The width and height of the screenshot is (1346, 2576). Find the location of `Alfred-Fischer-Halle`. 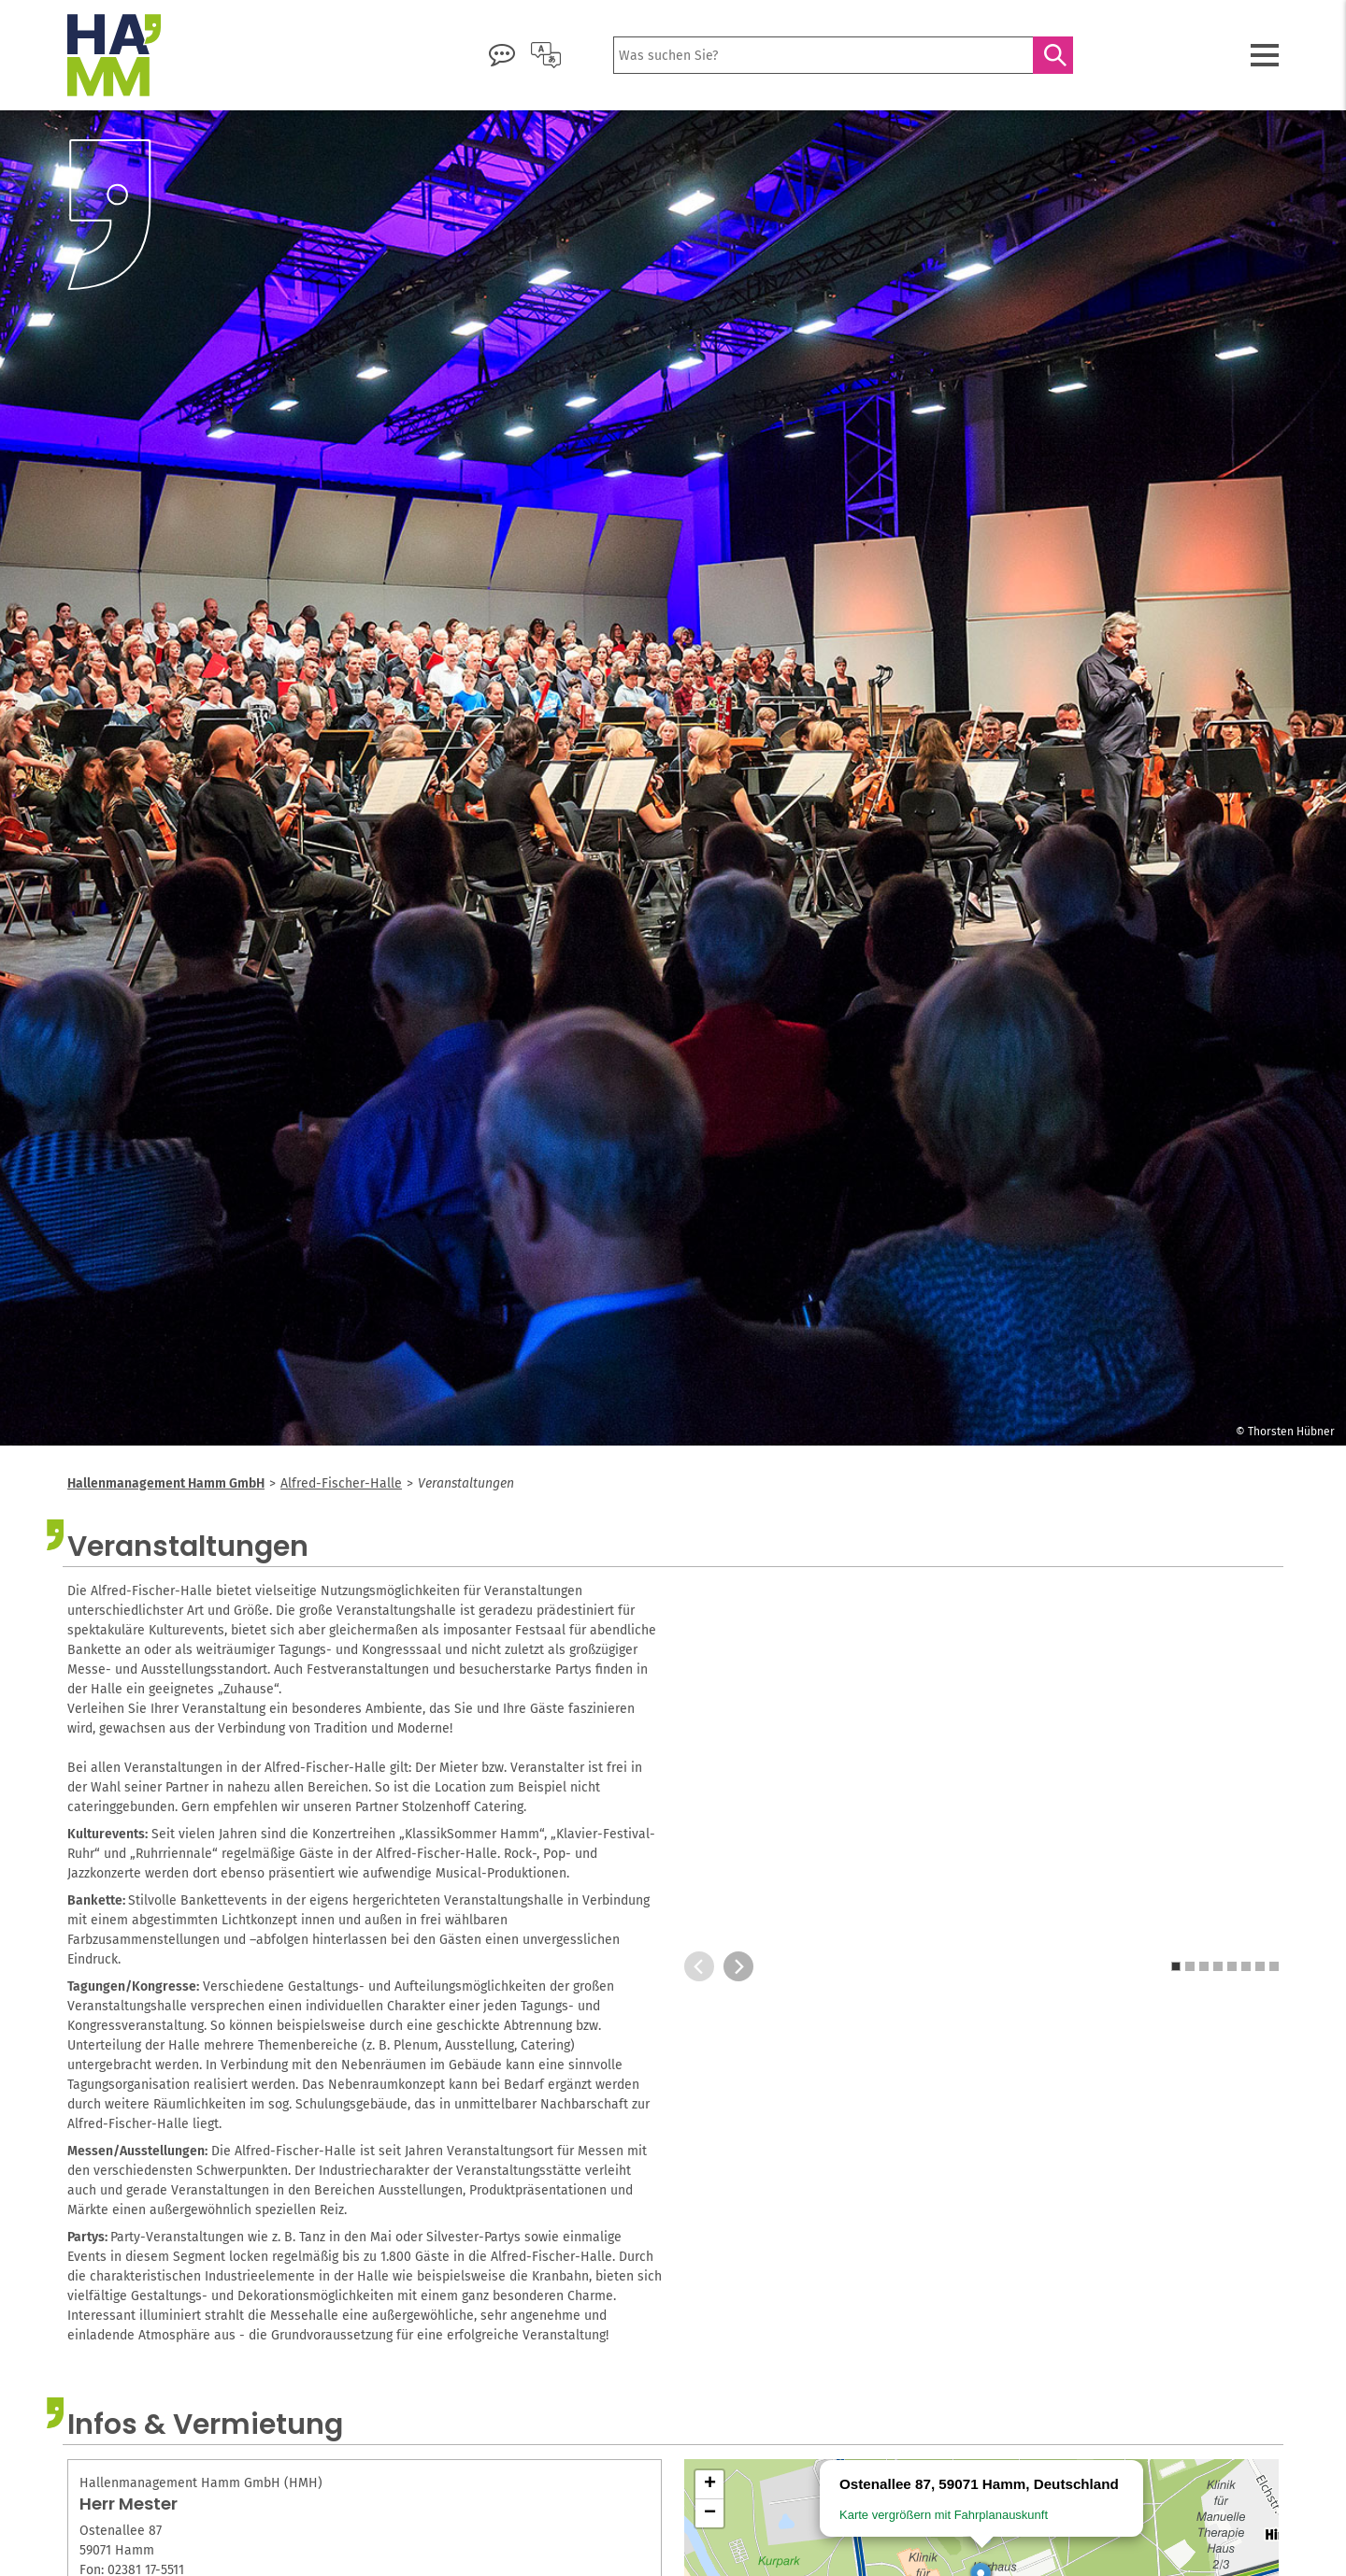

Alfred-Fischer-Halle is located at coordinates (341, 1483).